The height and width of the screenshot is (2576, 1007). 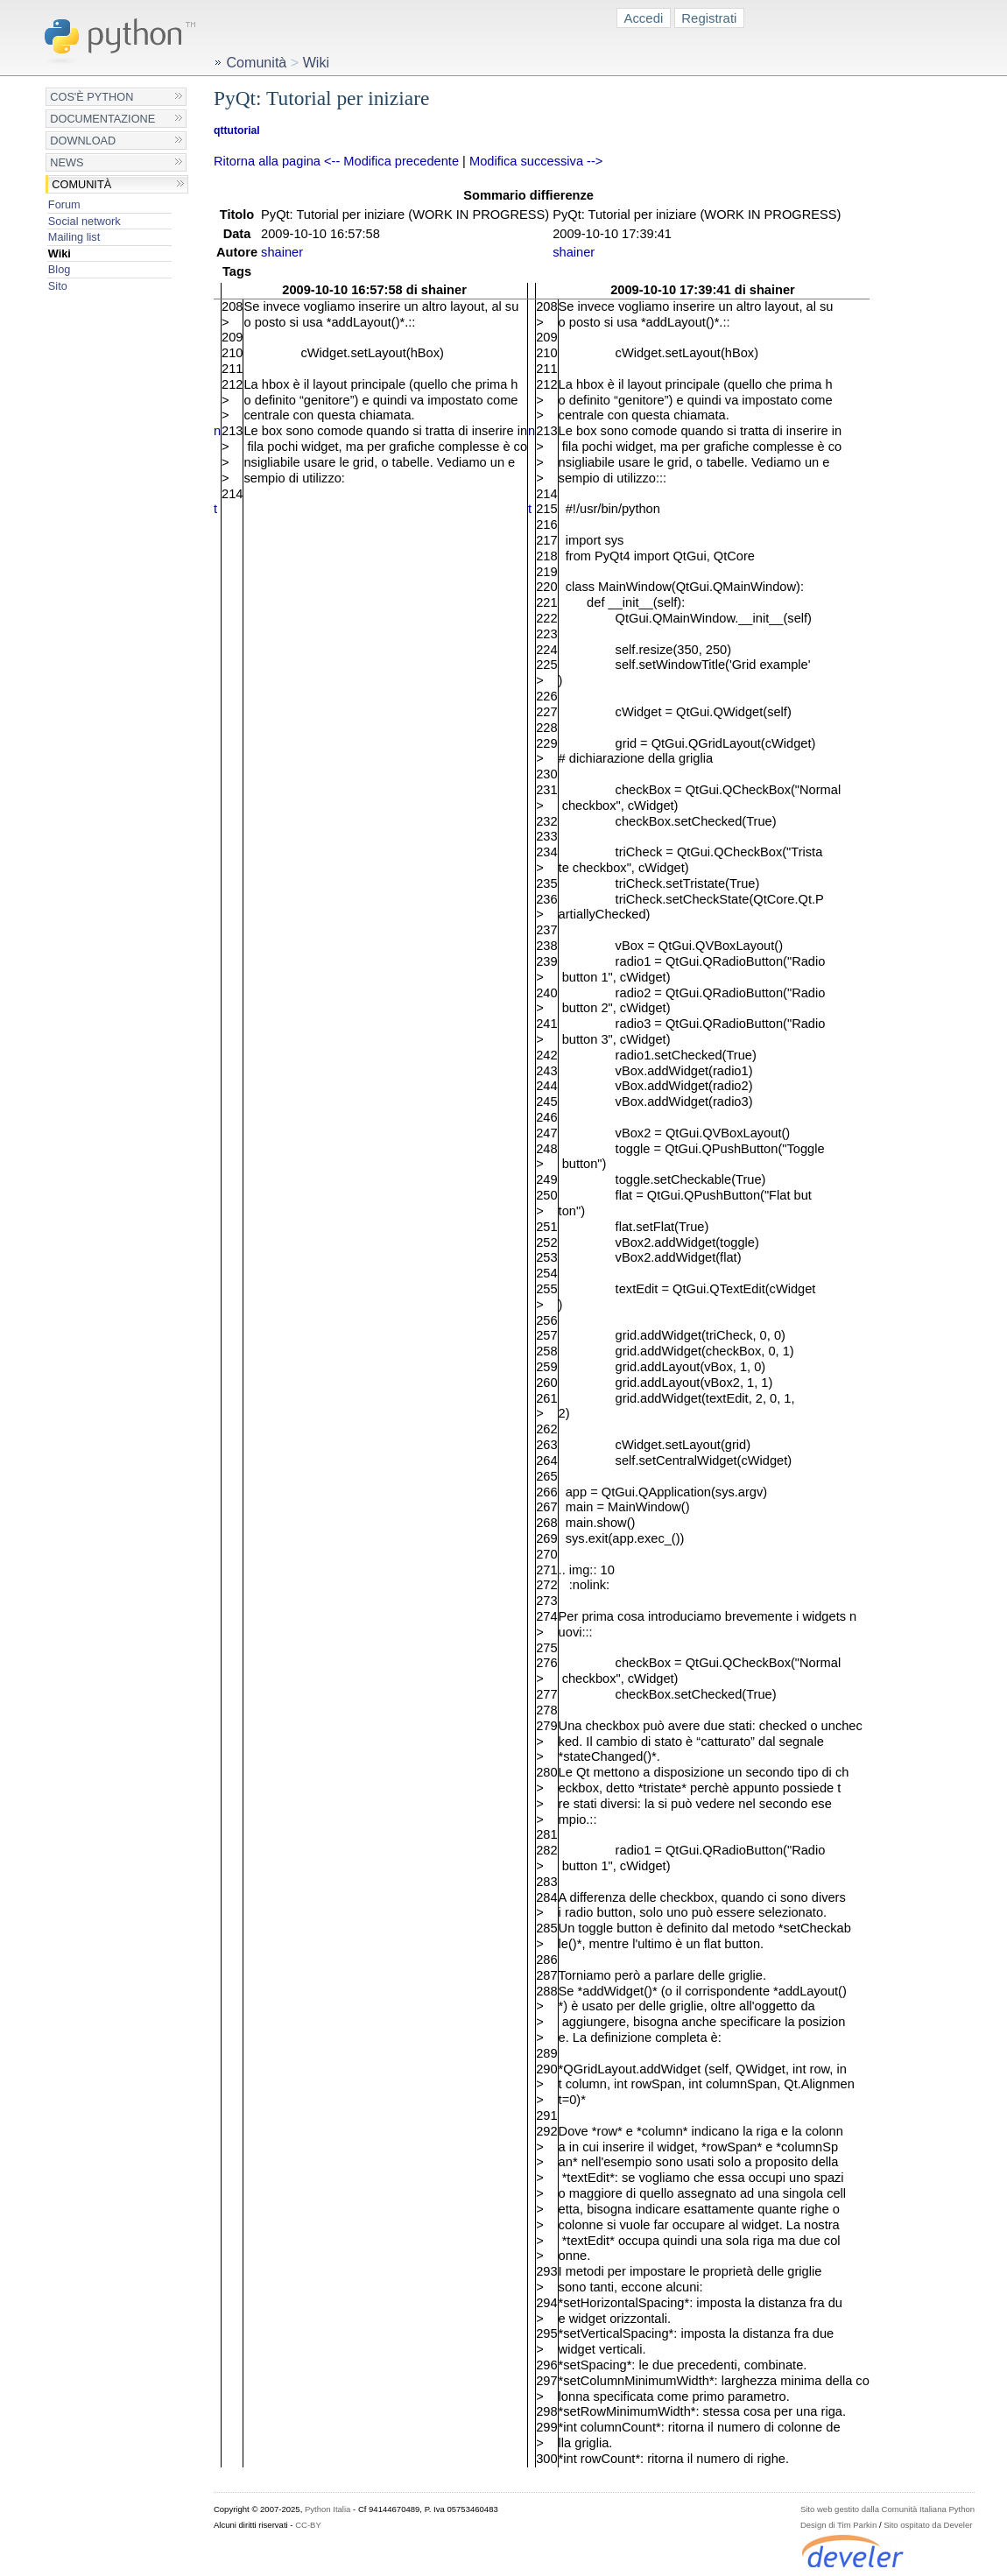 What do you see at coordinates (391, 161) in the screenshot?
I see `<-- Modifica precedente` at bounding box center [391, 161].